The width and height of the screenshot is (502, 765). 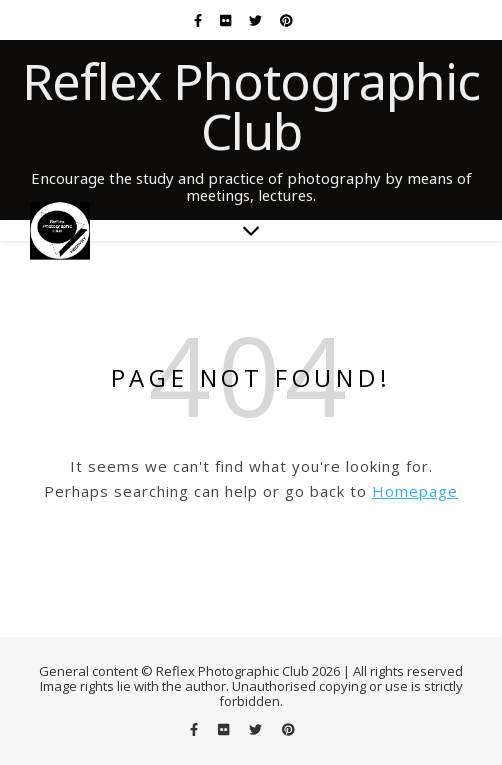 What do you see at coordinates (199, 20) in the screenshot?
I see `[facebook-f]` at bounding box center [199, 20].